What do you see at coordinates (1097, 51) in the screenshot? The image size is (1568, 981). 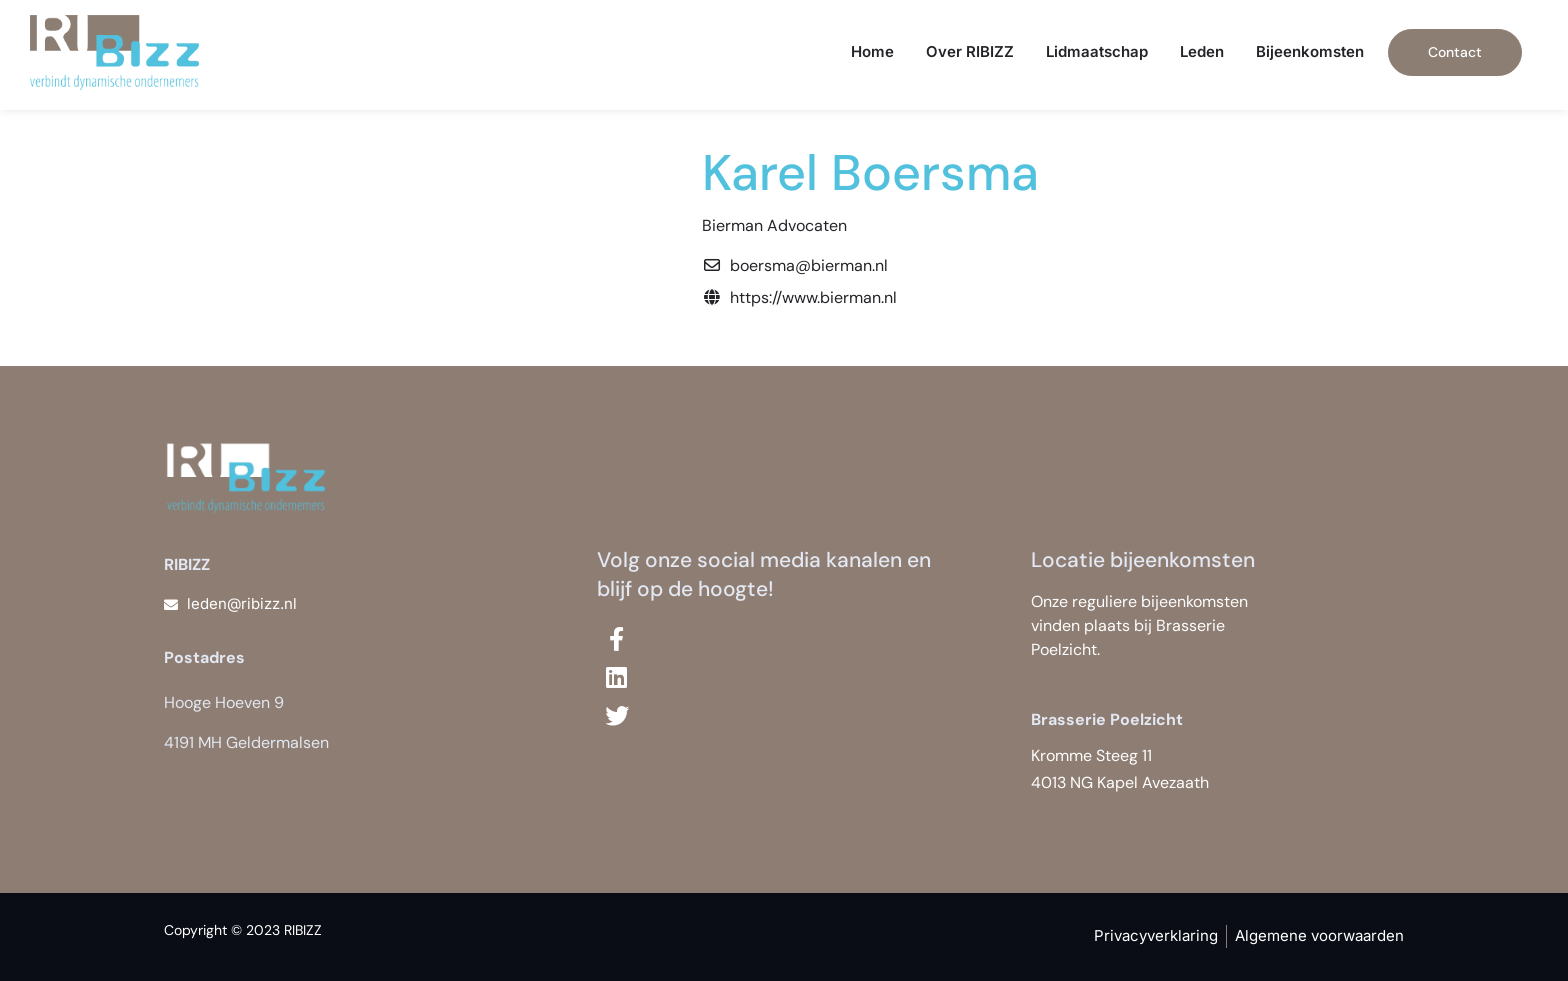 I see `Lidmaatschap` at bounding box center [1097, 51].